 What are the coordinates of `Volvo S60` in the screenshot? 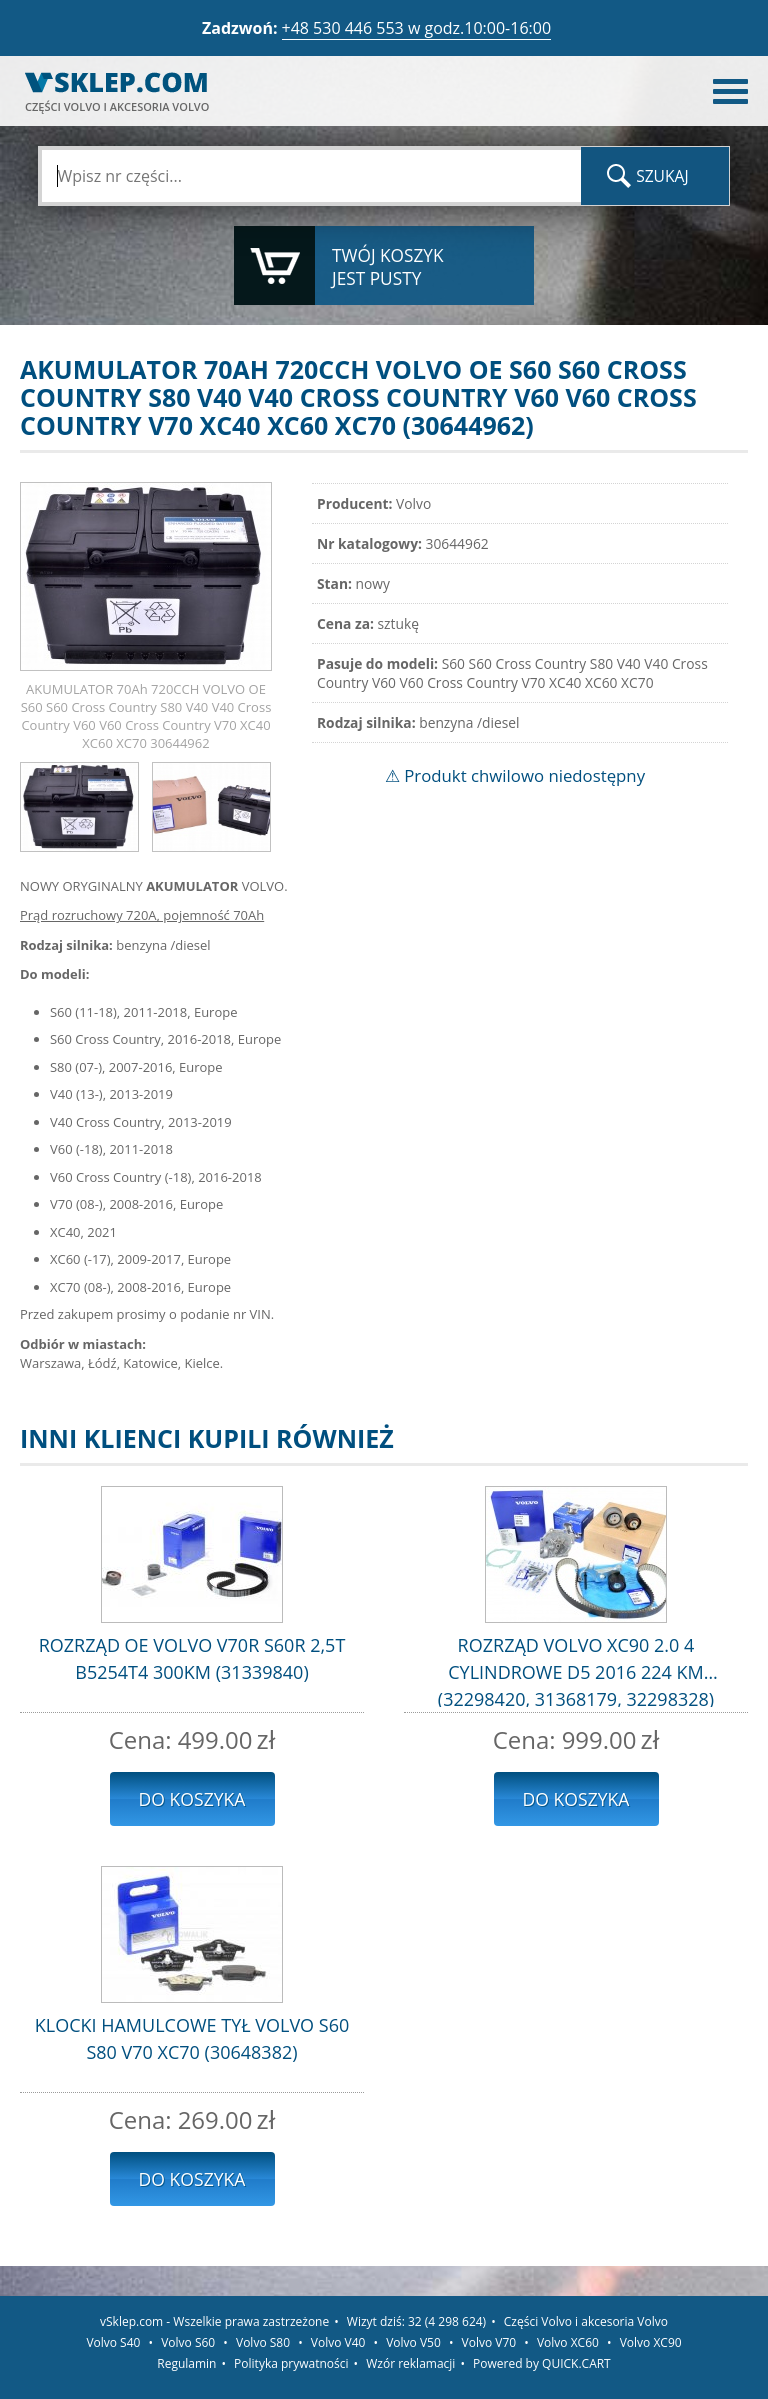 It's located at (188, 2342).